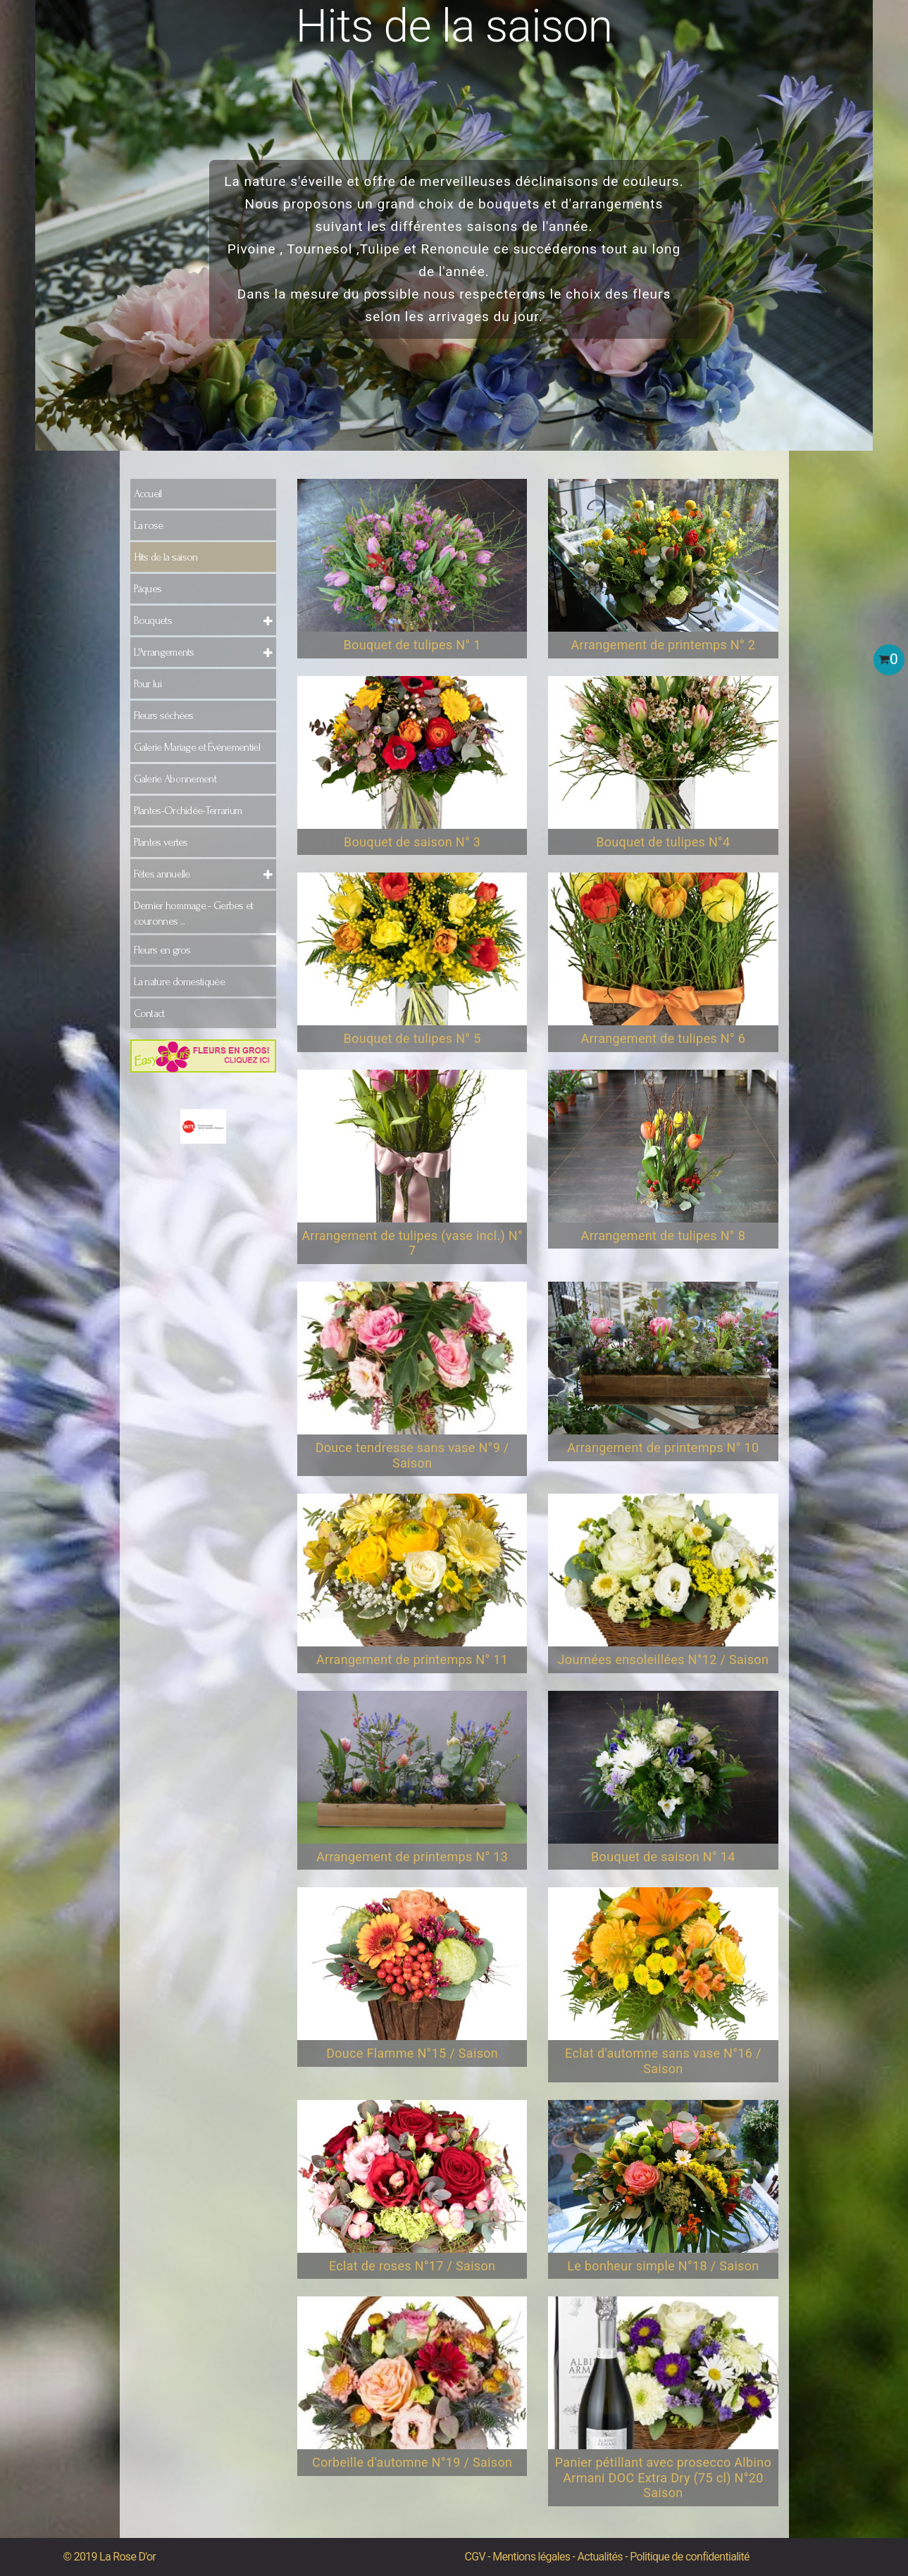 The image size is (908, 2576). What do you see at coordinates (663, 1235) in the screenshot?
I see `Arrangement de tulipes N° 8` at bounding box center [663, 1235].